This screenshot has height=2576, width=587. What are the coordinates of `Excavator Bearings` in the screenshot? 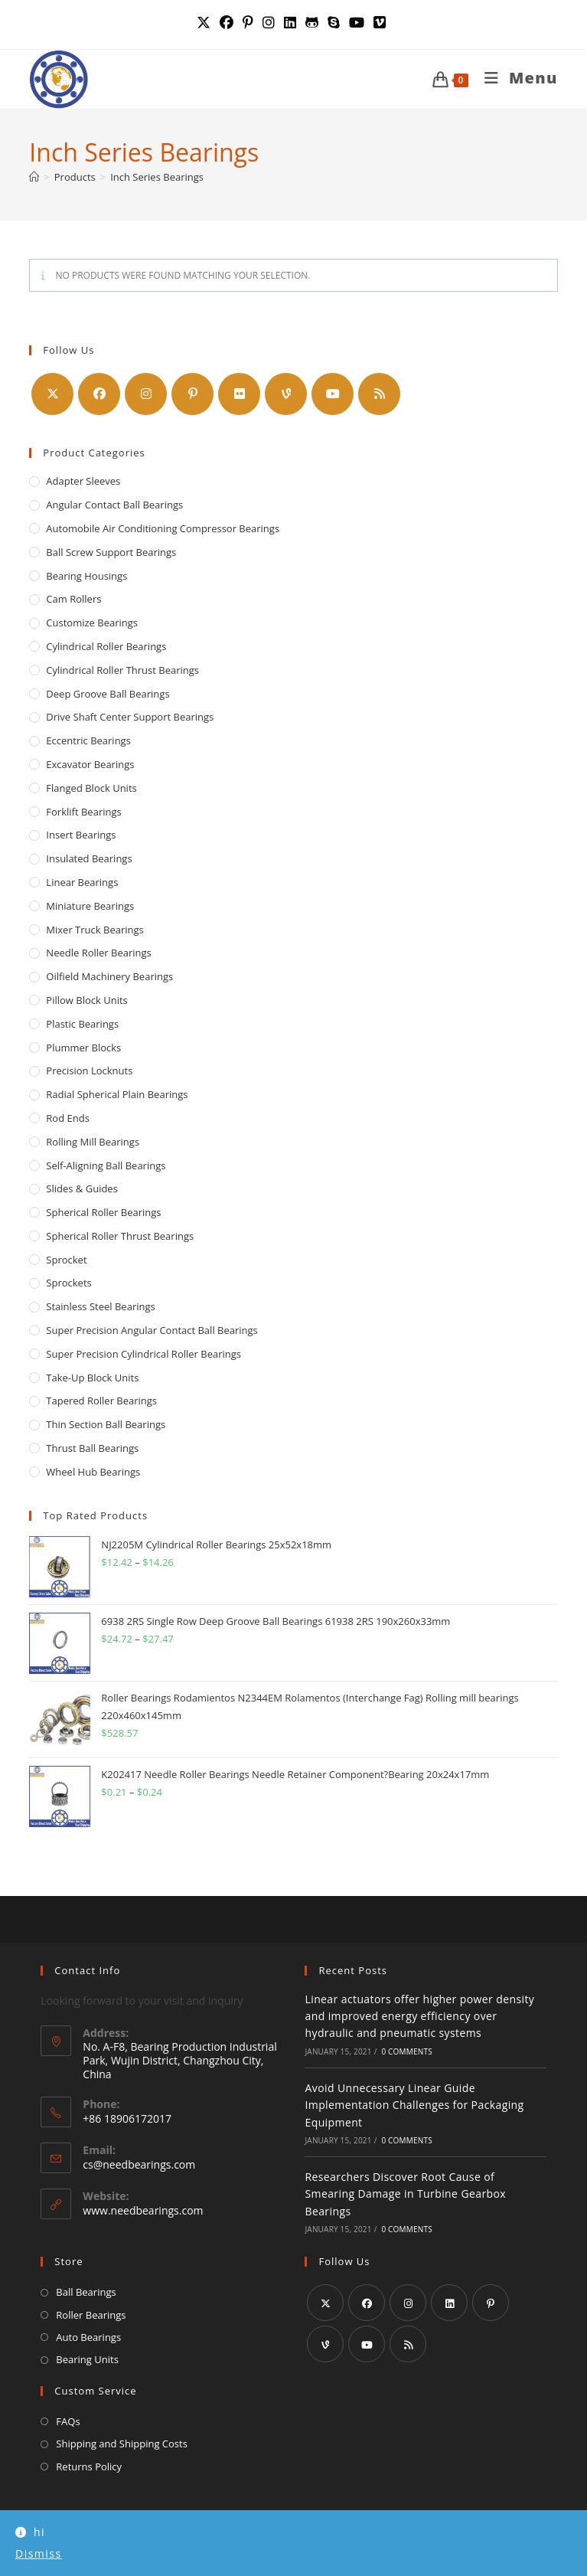 It's located at (90, 764).